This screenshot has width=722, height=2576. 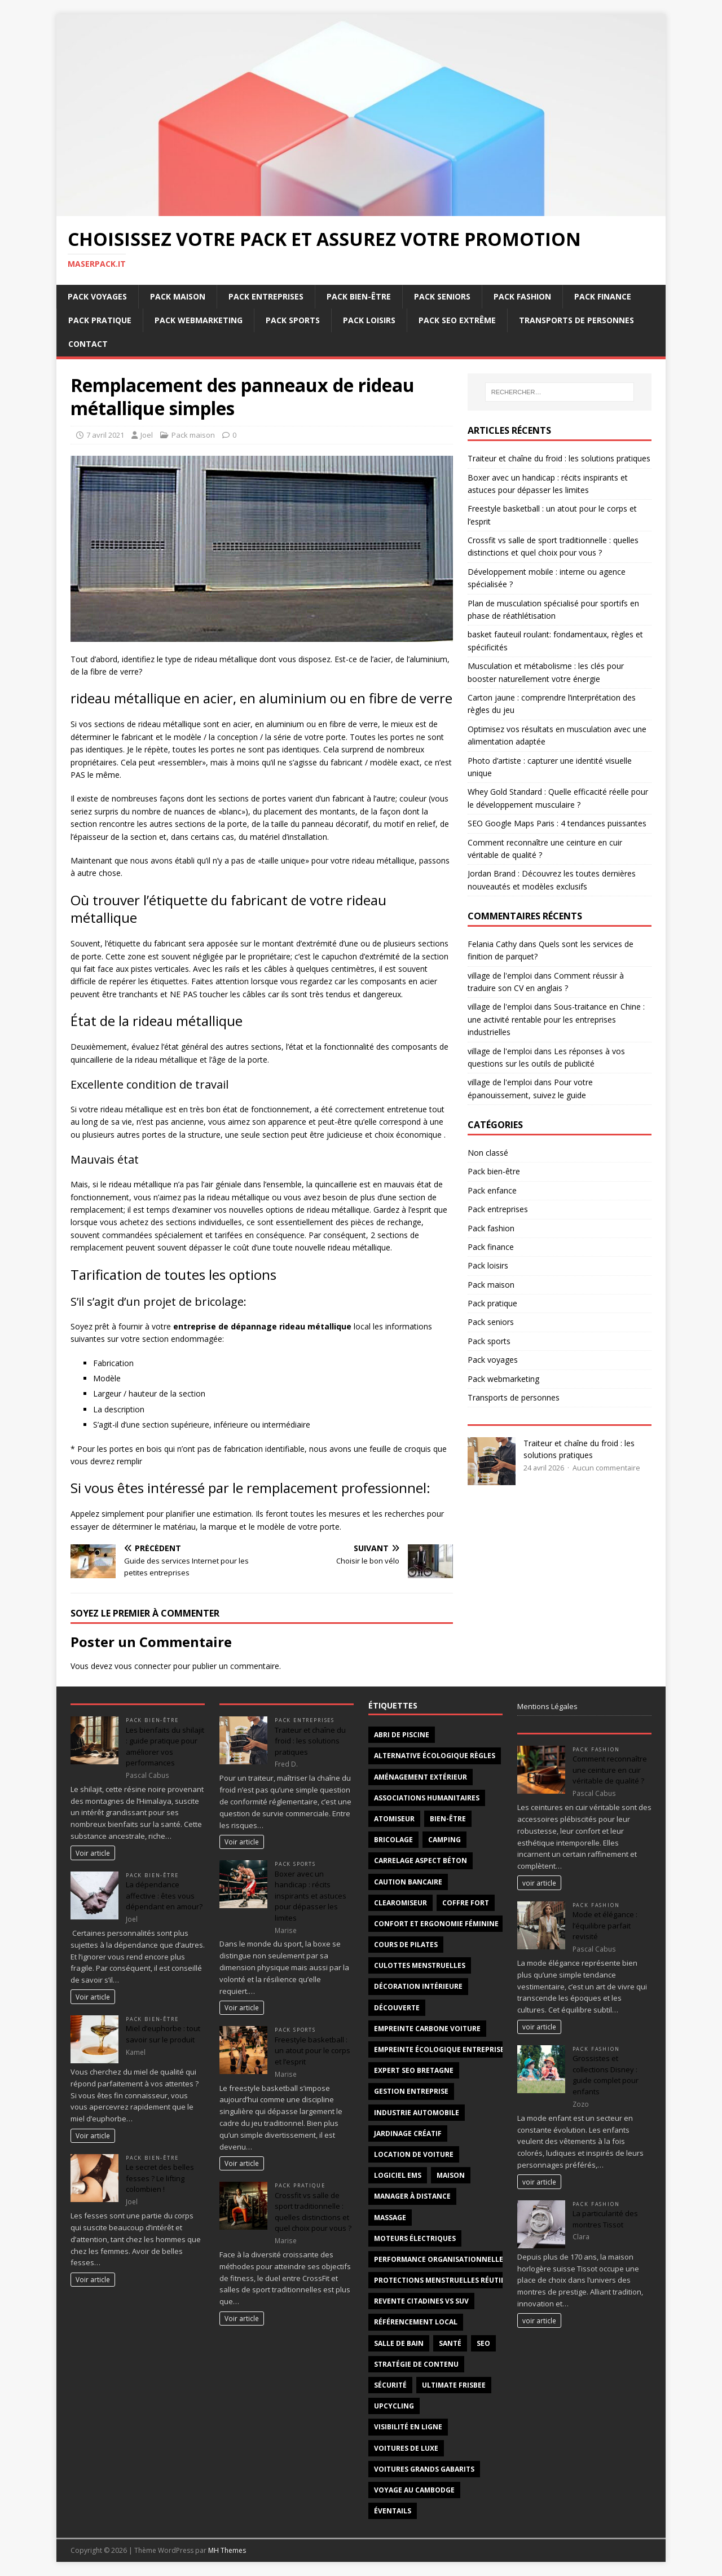 I want to click on Ultimate frisbee, so click(x=454, y=2385).